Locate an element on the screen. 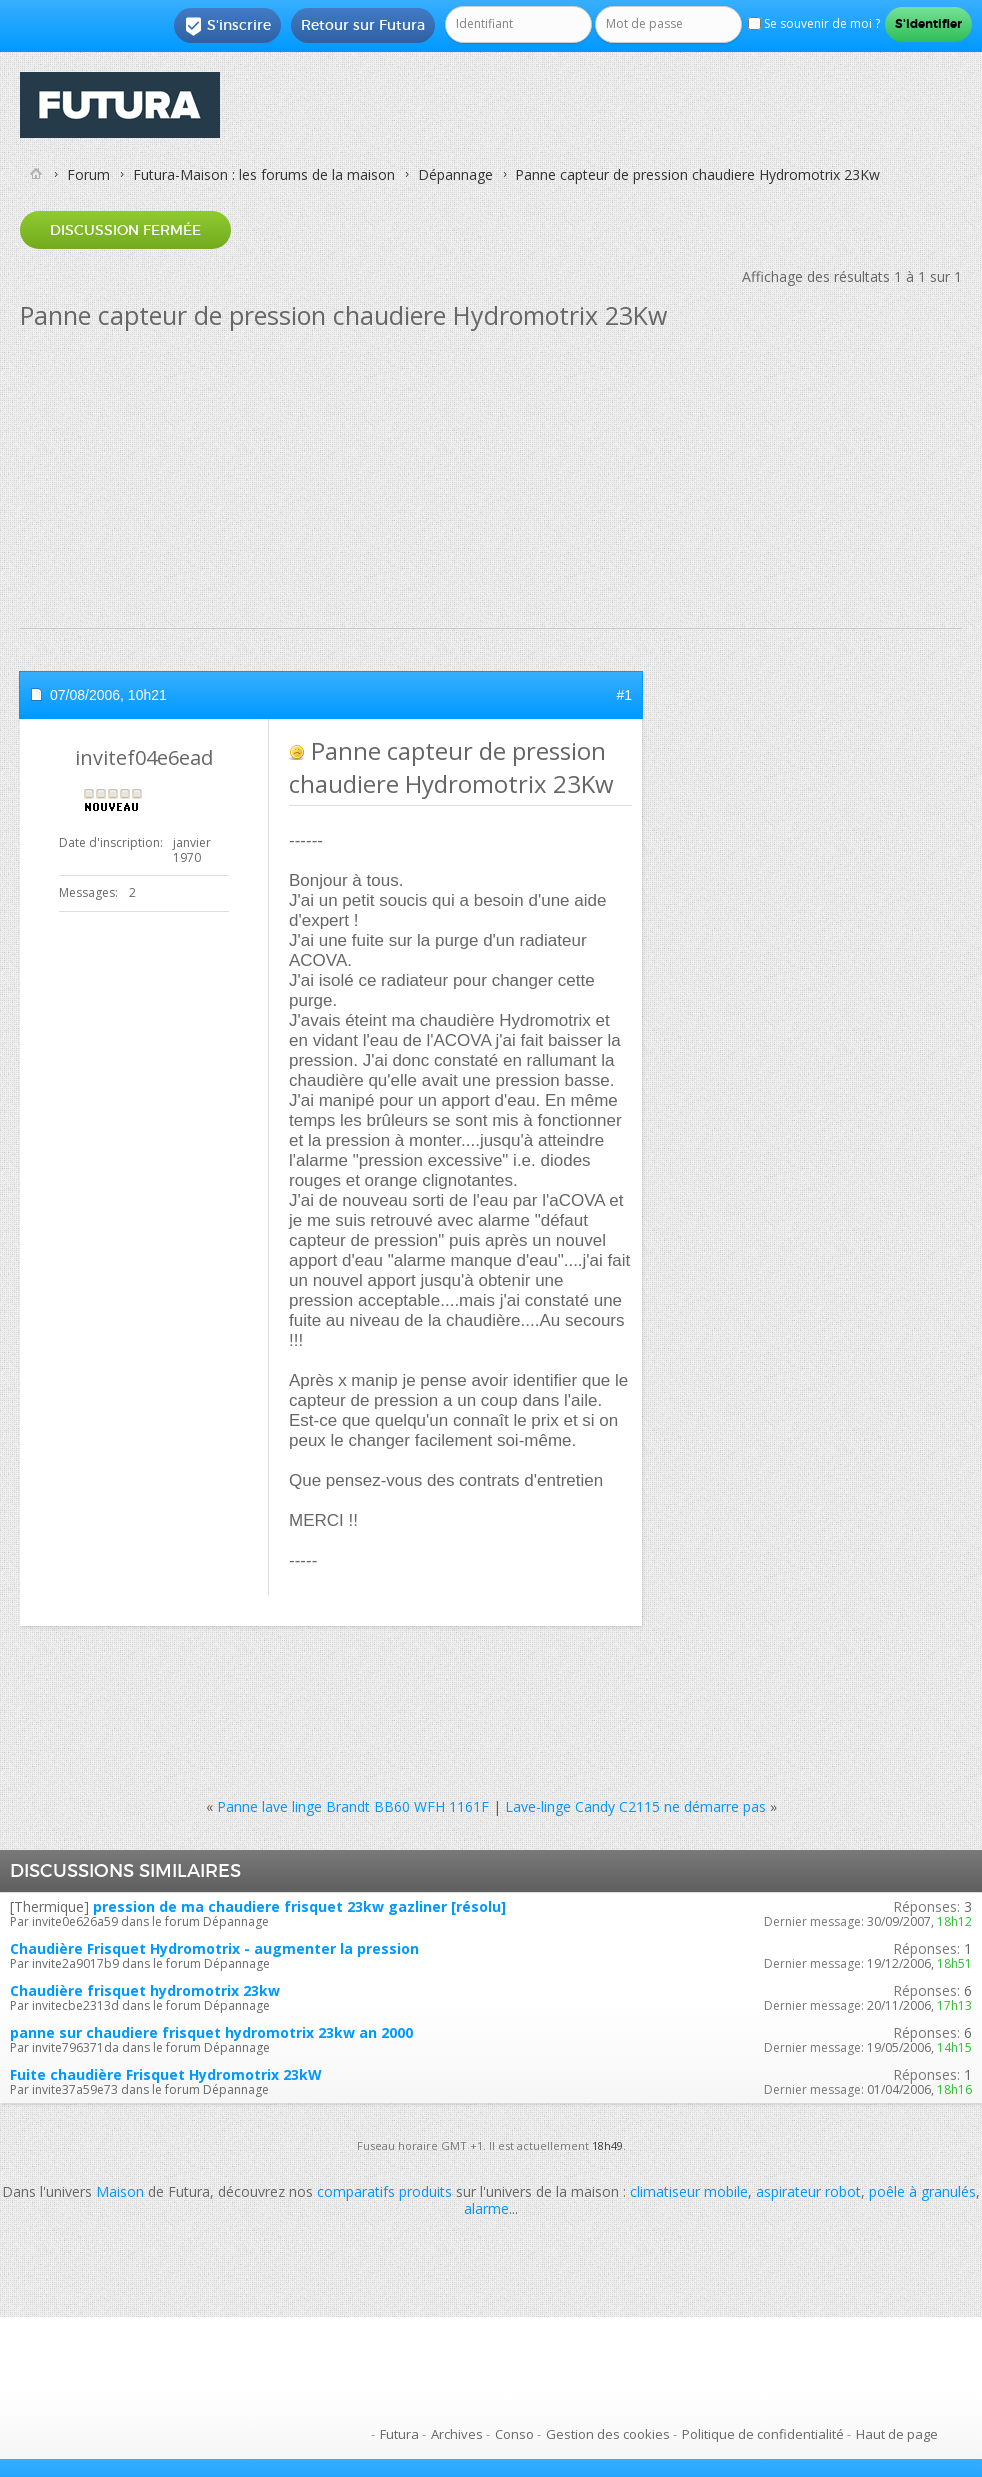 Image resolution: width=982 pixels, height=2477 pixels. Chaudière Frisquet Hydromotrix - augmenter la pression is located at coordinates (214, 1948).